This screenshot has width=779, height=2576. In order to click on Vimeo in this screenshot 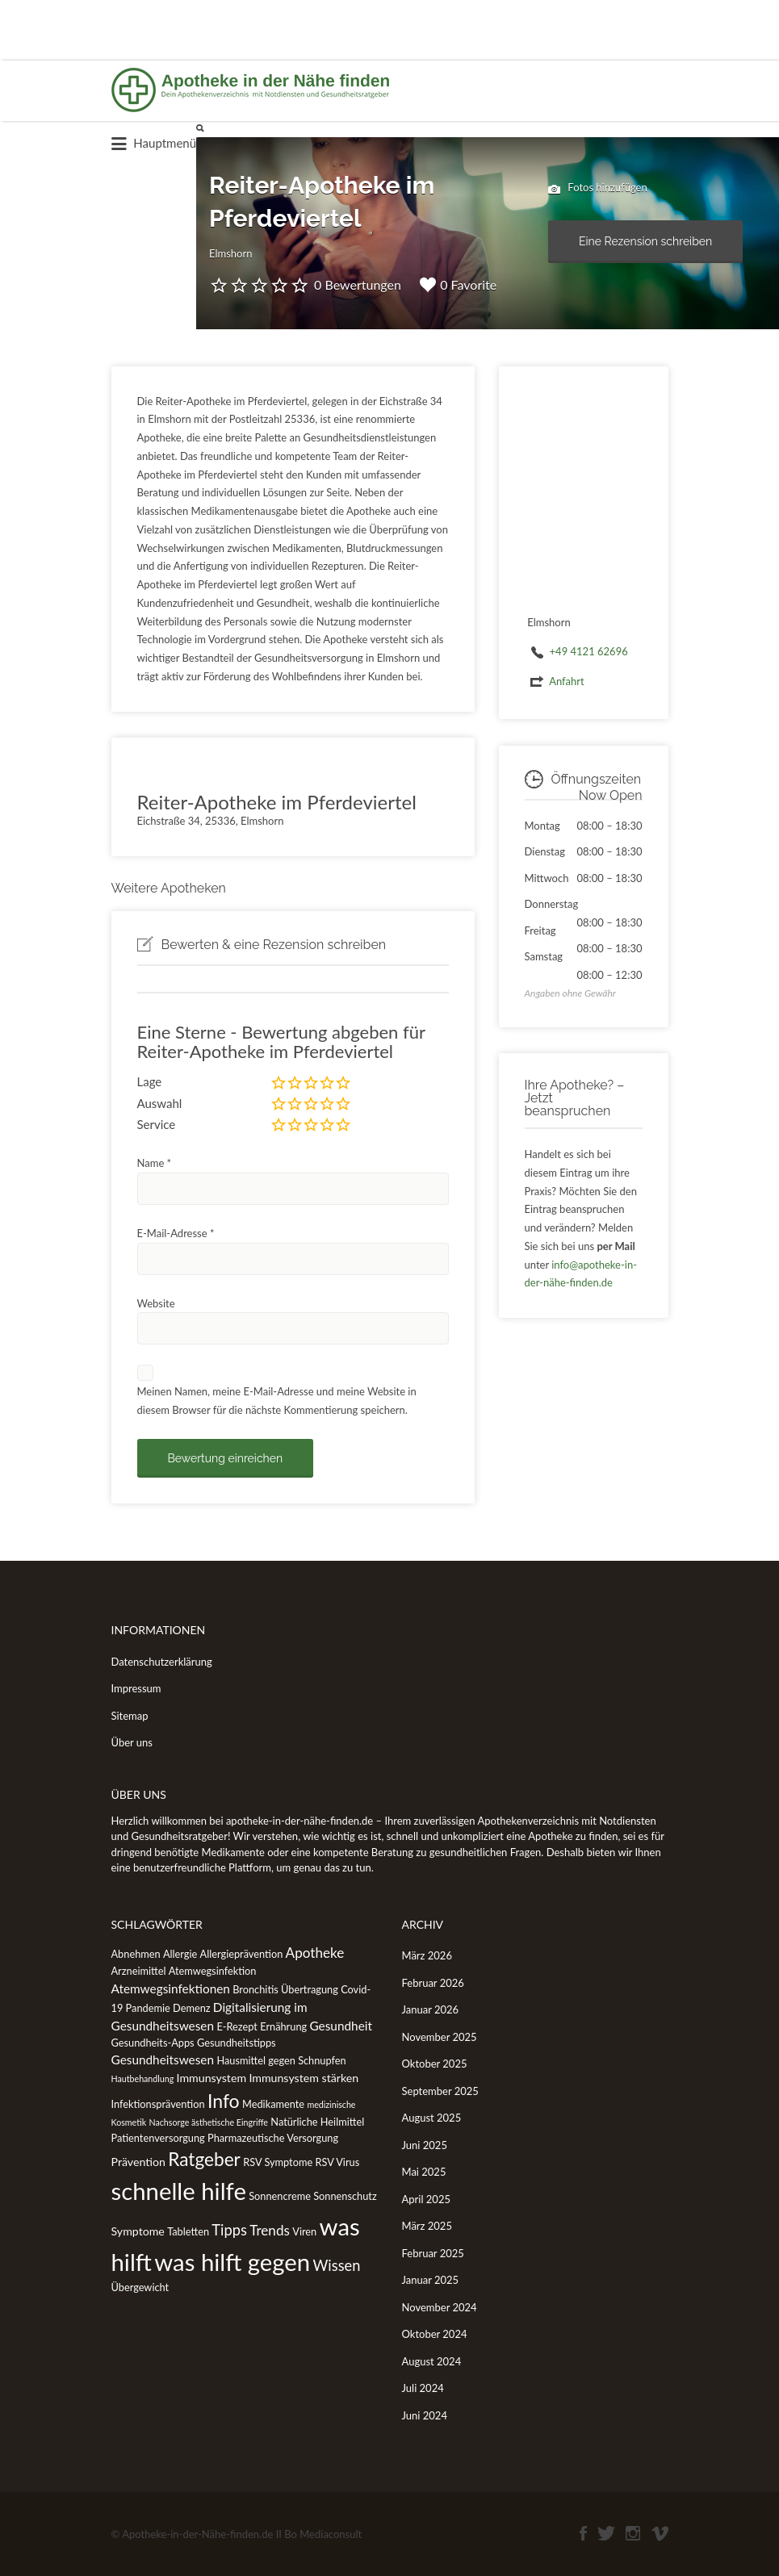, I will do `click(659, 2533)`.